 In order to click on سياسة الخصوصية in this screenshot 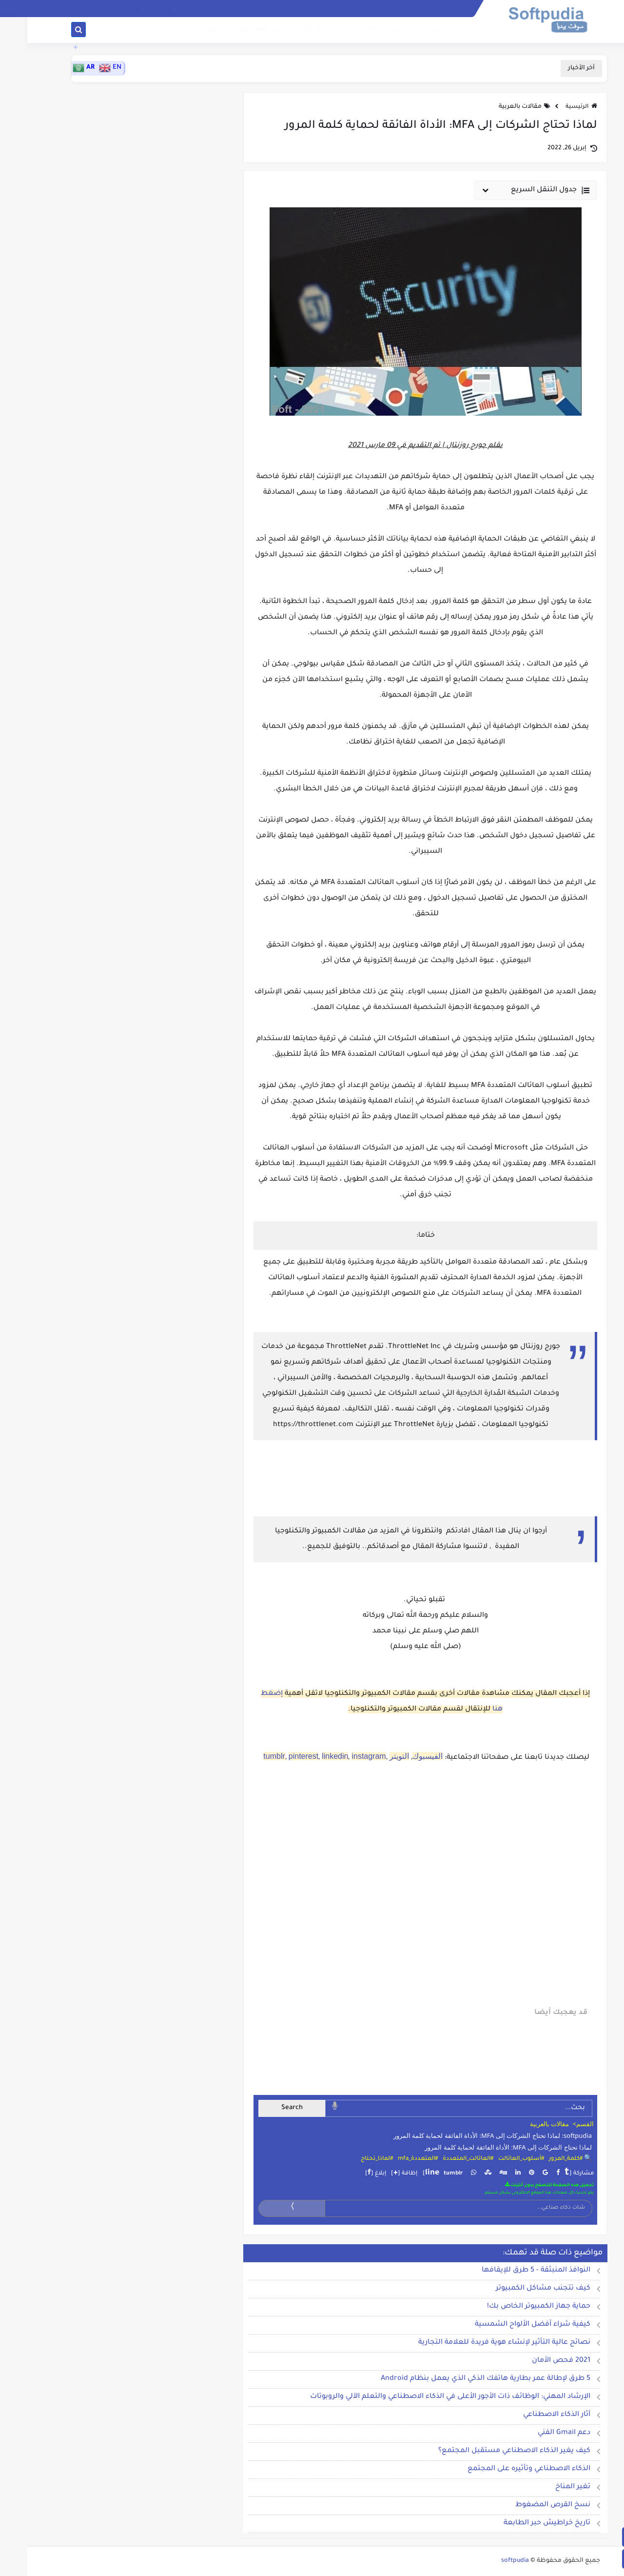, I will do `click(390, 9)`.